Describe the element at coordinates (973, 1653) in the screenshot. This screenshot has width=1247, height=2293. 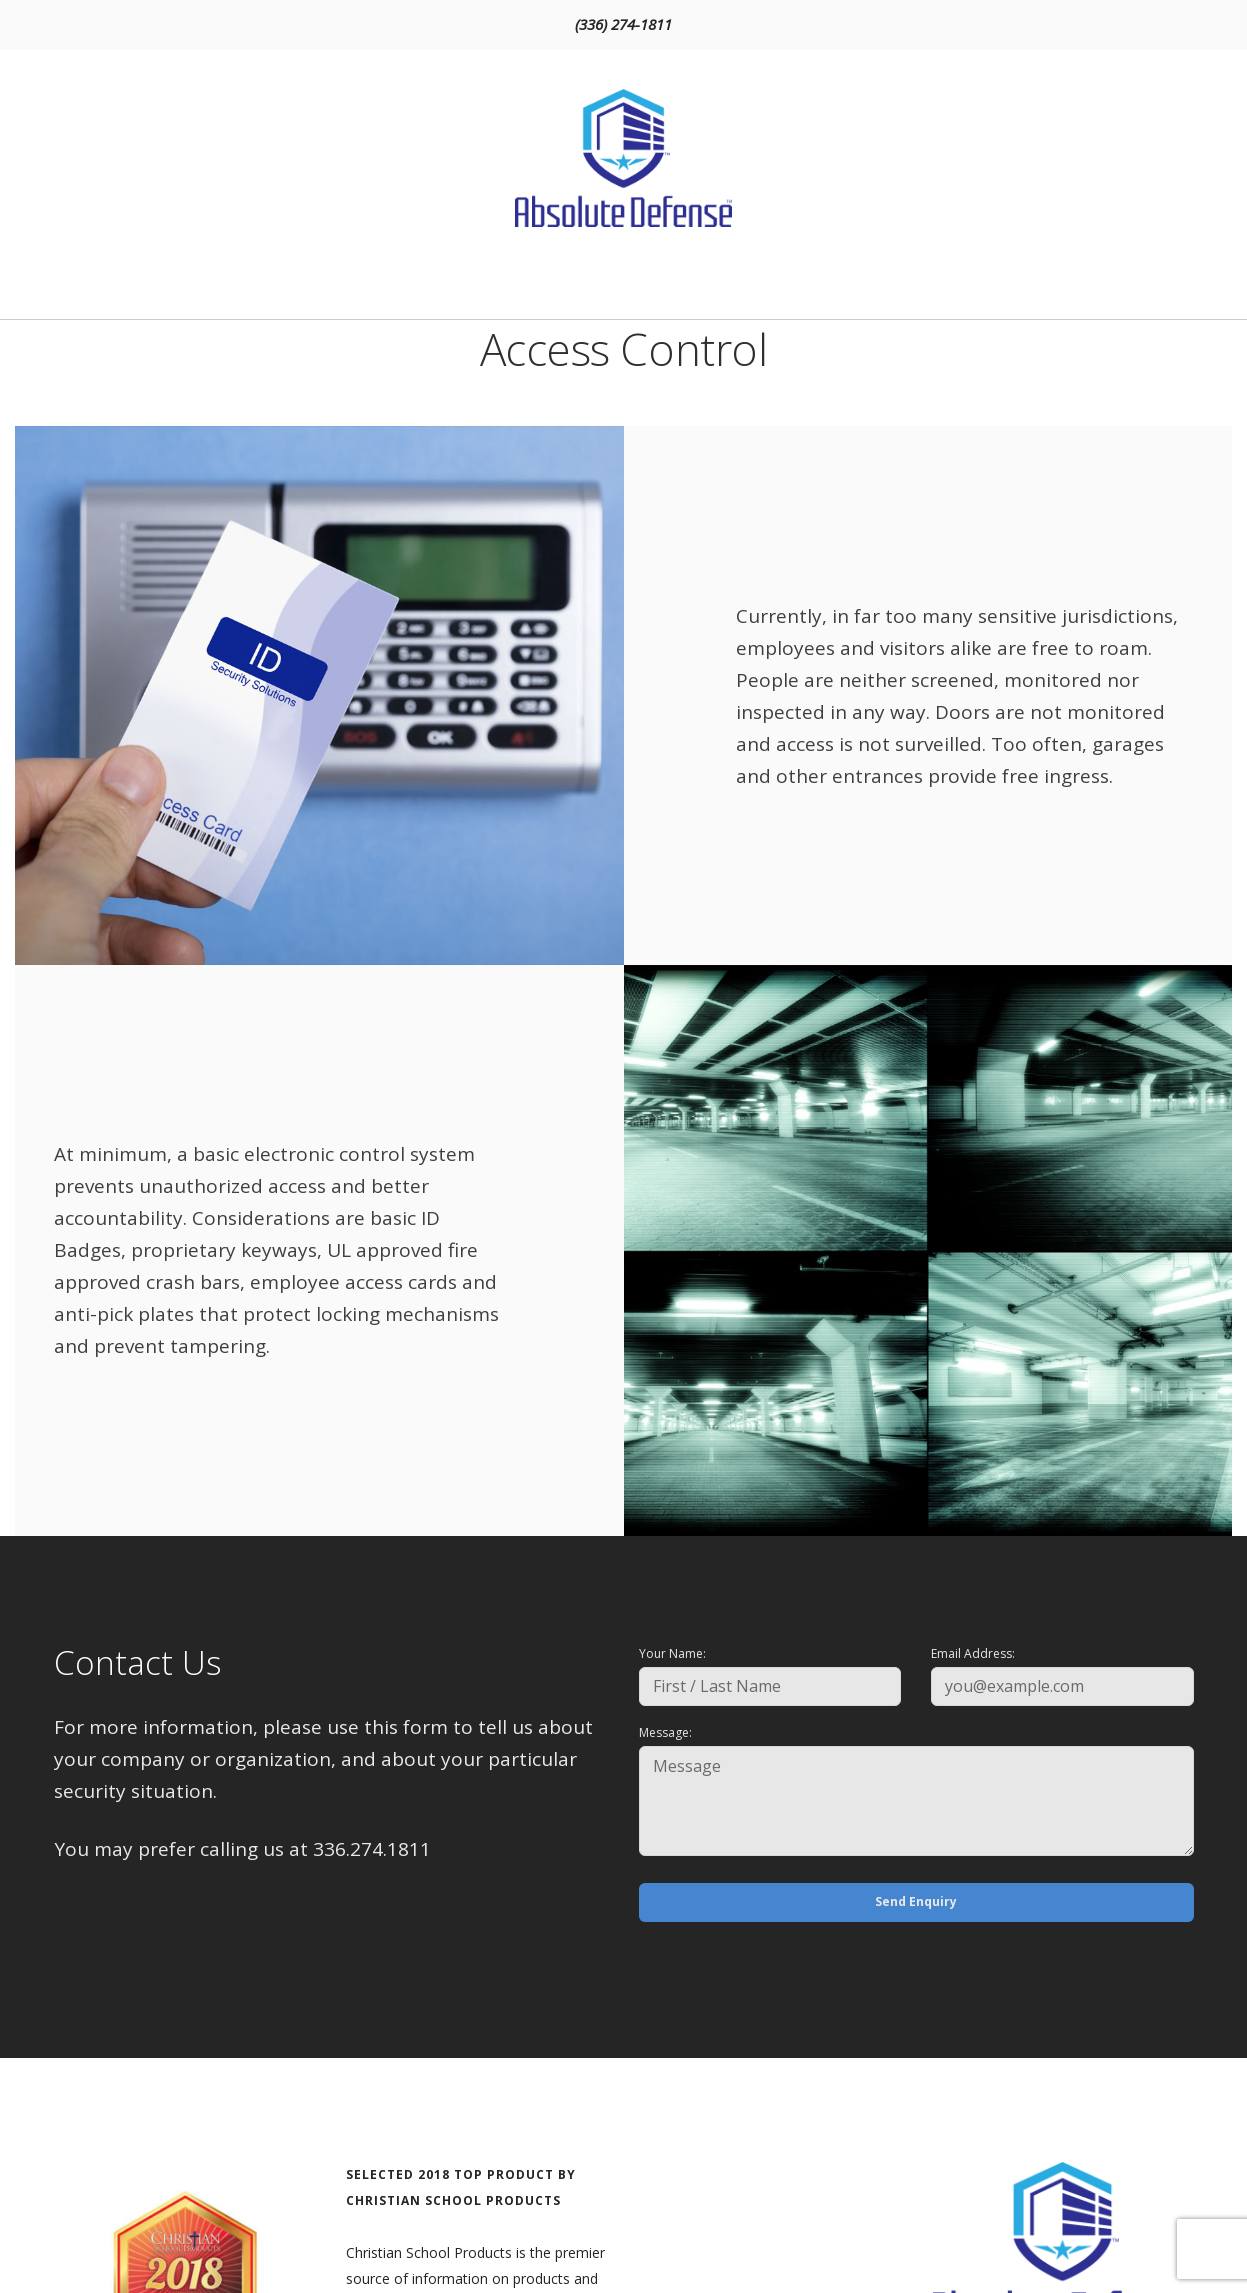
I see `Email Address:` at that location.